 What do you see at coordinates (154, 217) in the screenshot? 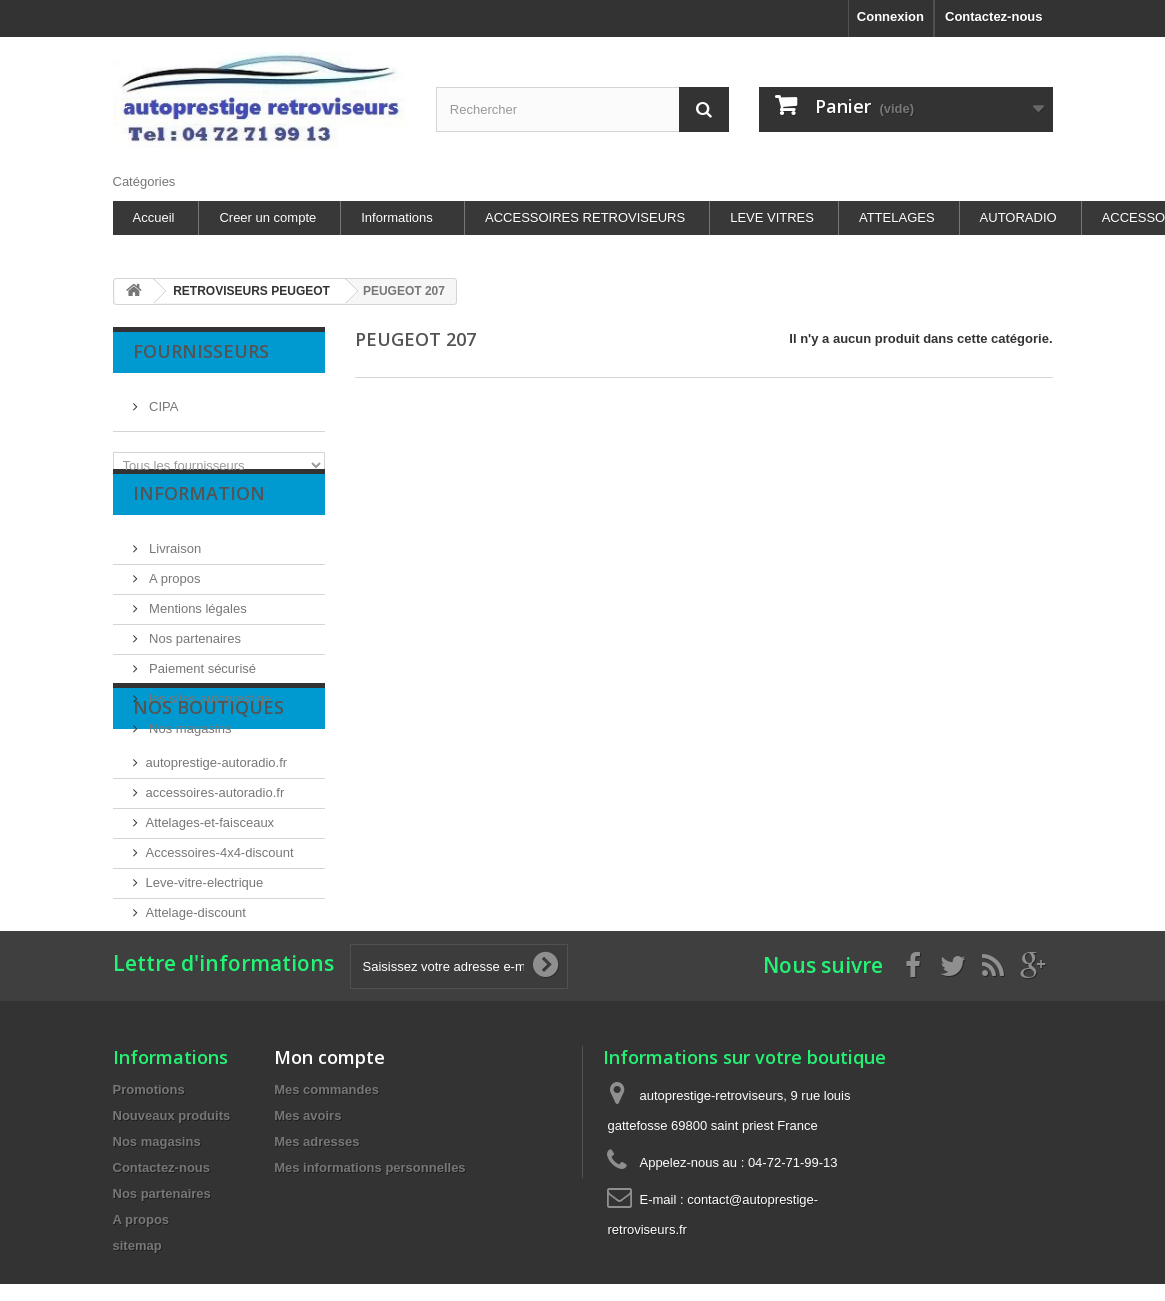
I see `Accueil` at bounding box center [154, 217].